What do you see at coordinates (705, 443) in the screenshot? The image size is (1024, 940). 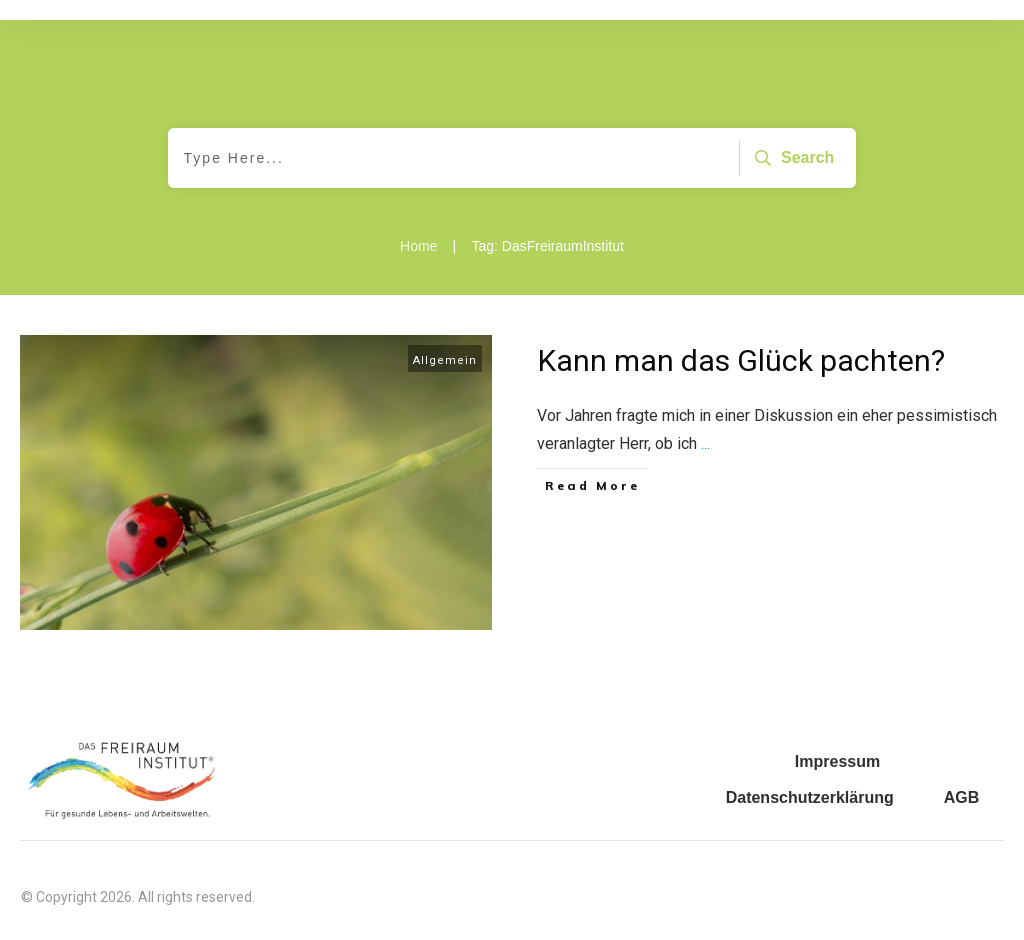 I see `...` at bounding box center [705, 443].